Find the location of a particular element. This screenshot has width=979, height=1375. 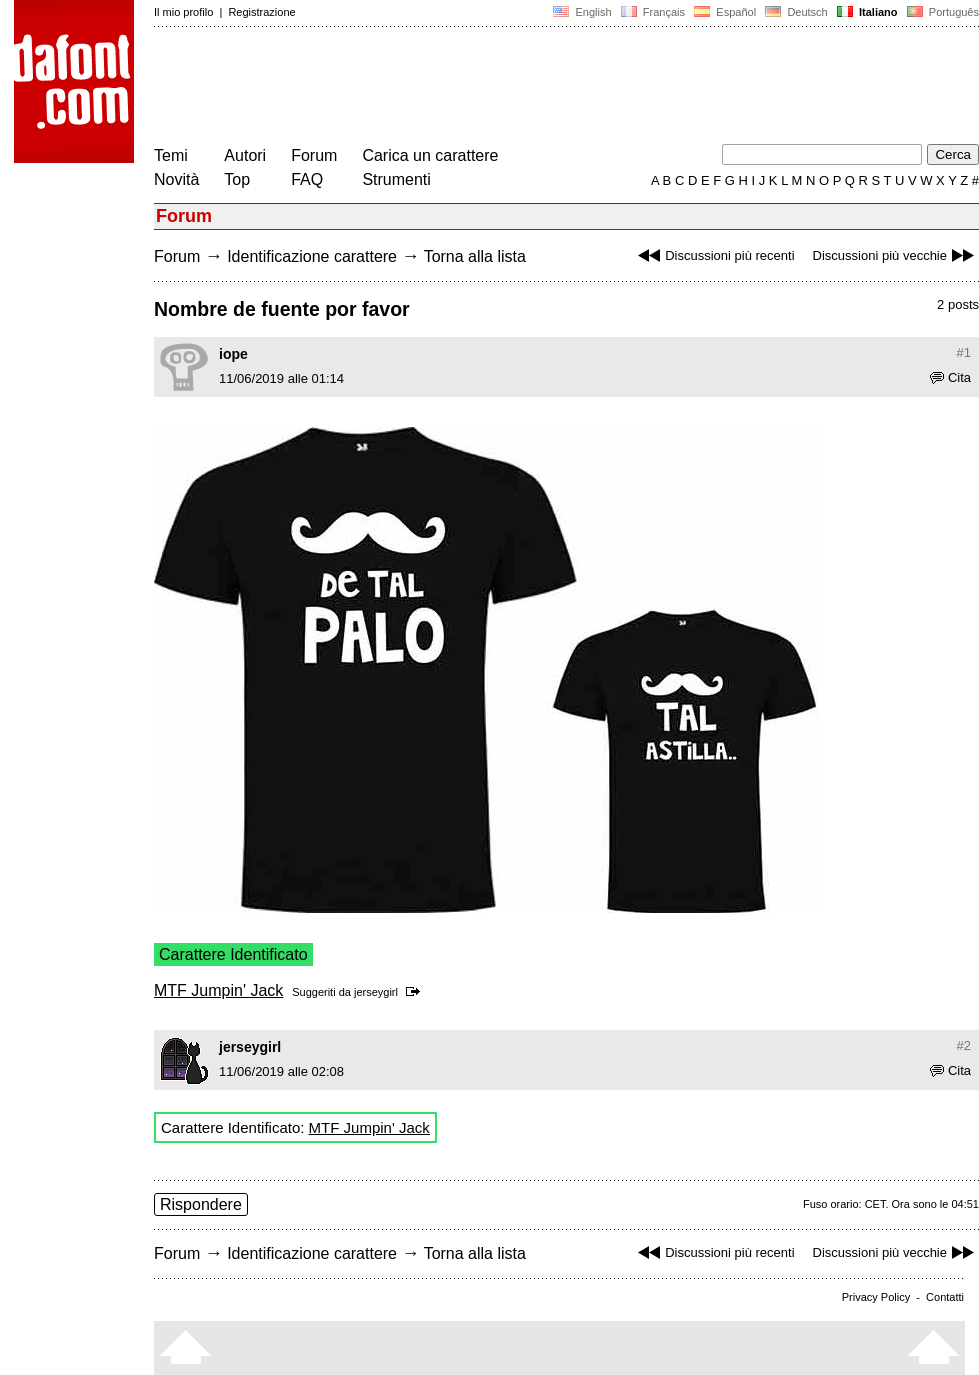

iope is located at coordinates (233, 354).